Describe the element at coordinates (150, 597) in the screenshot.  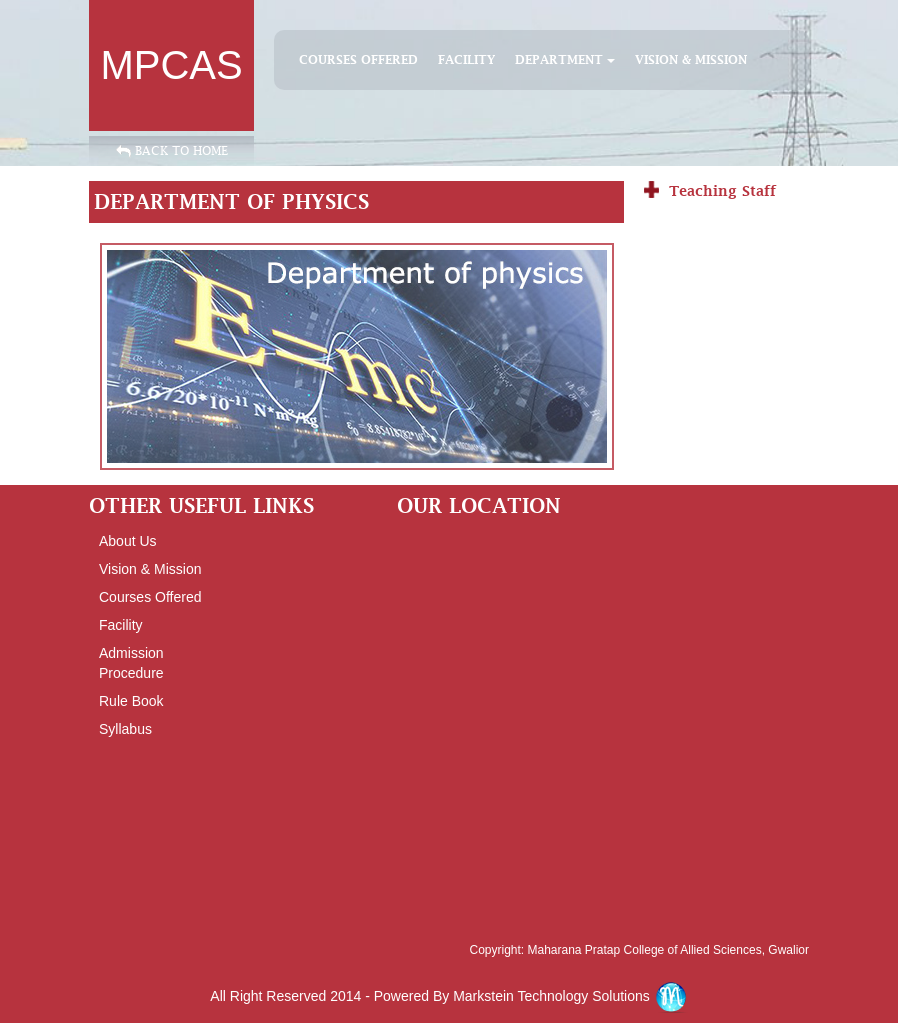
I see `courses offered` at that location.